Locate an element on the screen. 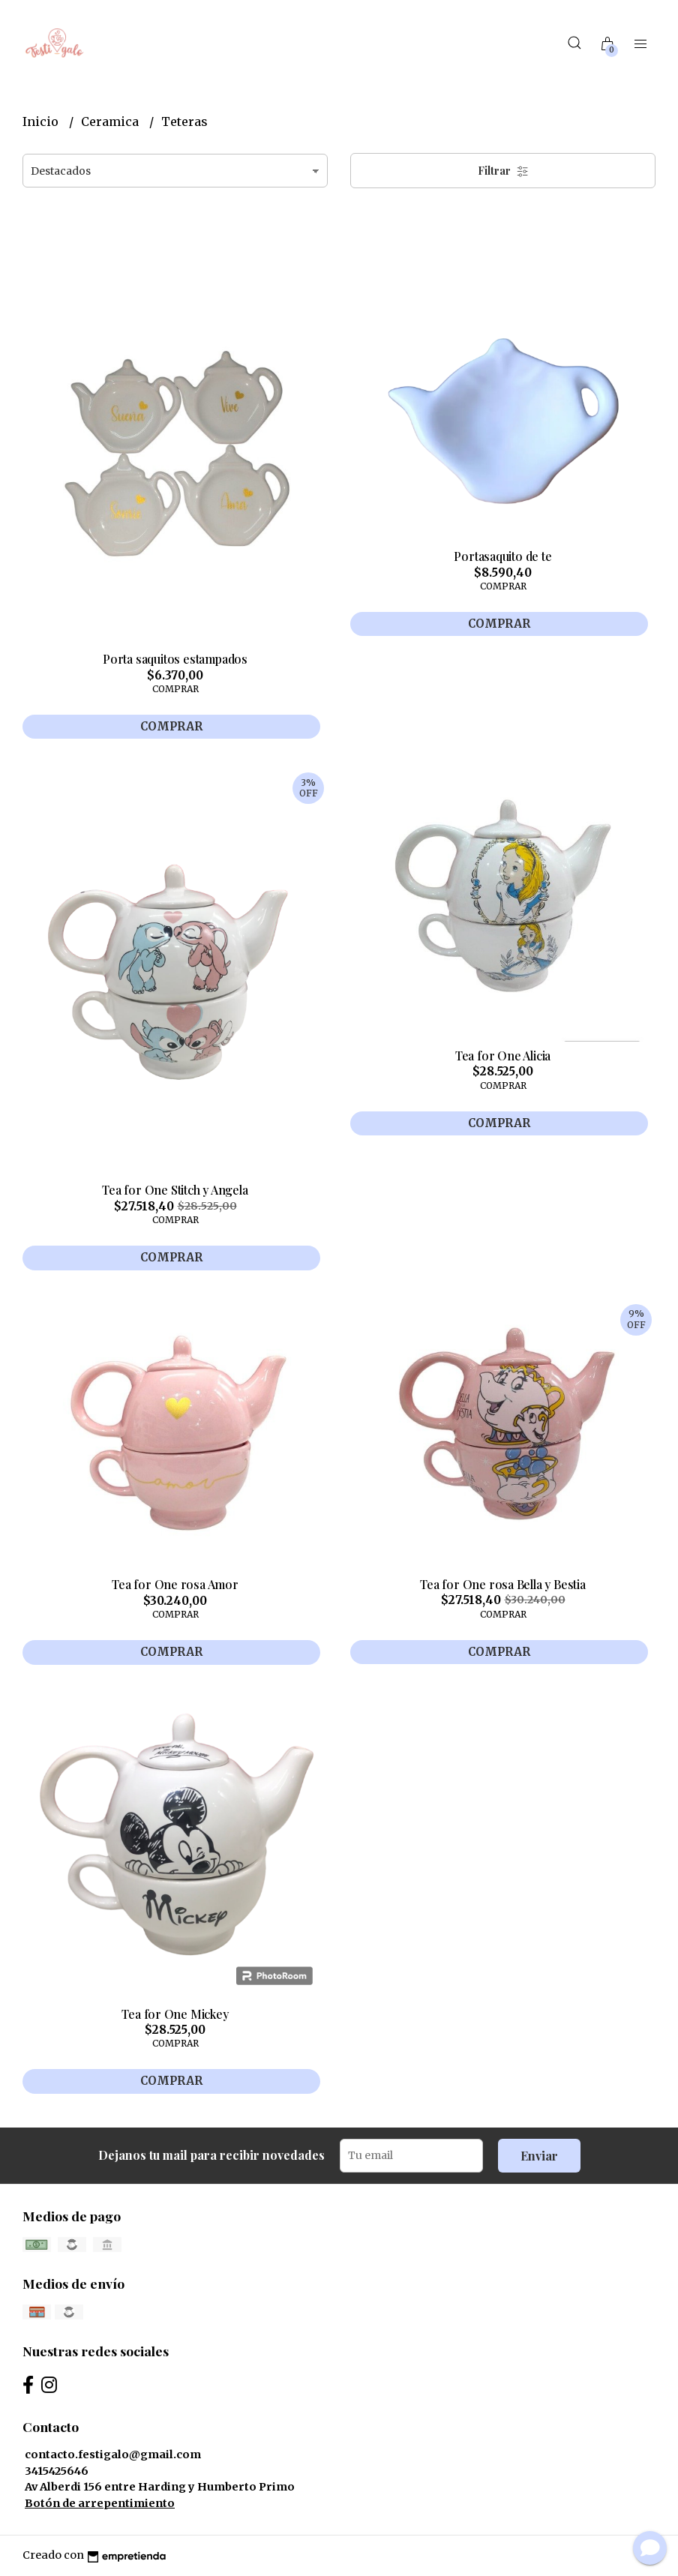 This screenshot has height=2576, width=678. Ceramica is located at coordinates (111, 121).